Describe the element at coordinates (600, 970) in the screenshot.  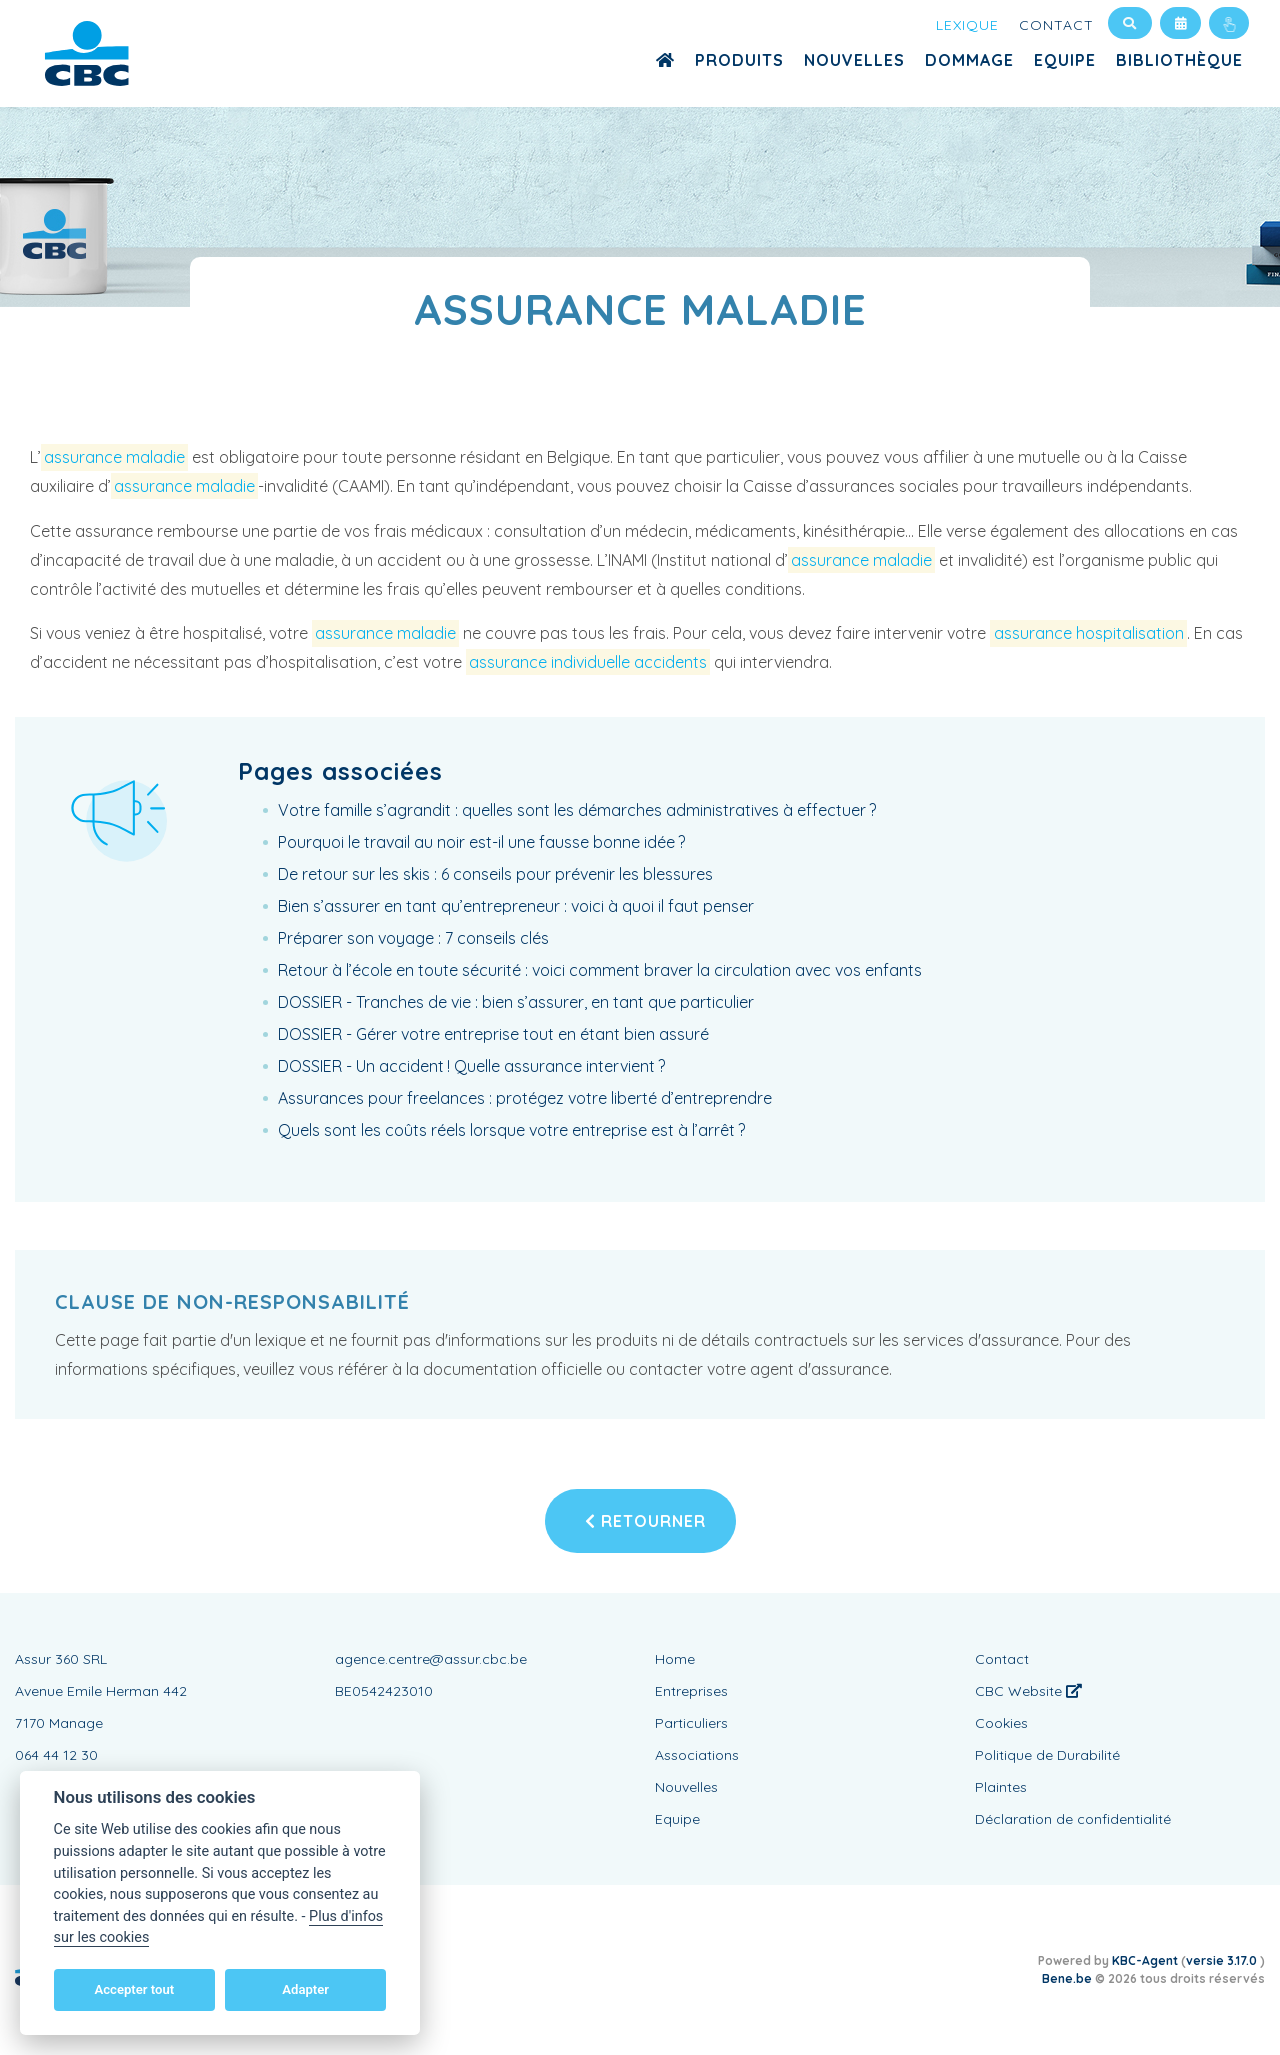
I see `Retour à l’école en toute sécurité : voici comment braver la circulation avec vos enfants` at that location.